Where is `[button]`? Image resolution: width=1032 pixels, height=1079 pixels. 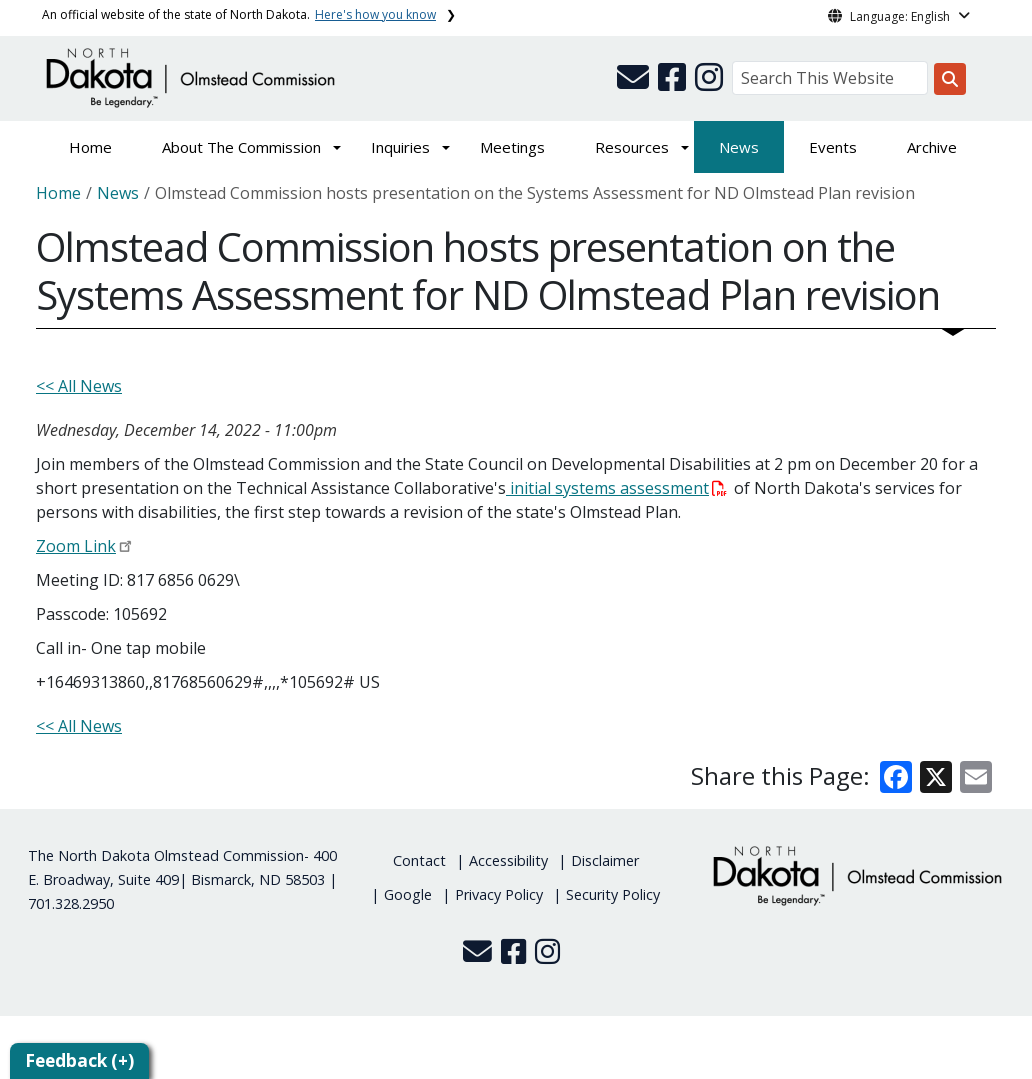
[button] is located at coordinates (635, 83).